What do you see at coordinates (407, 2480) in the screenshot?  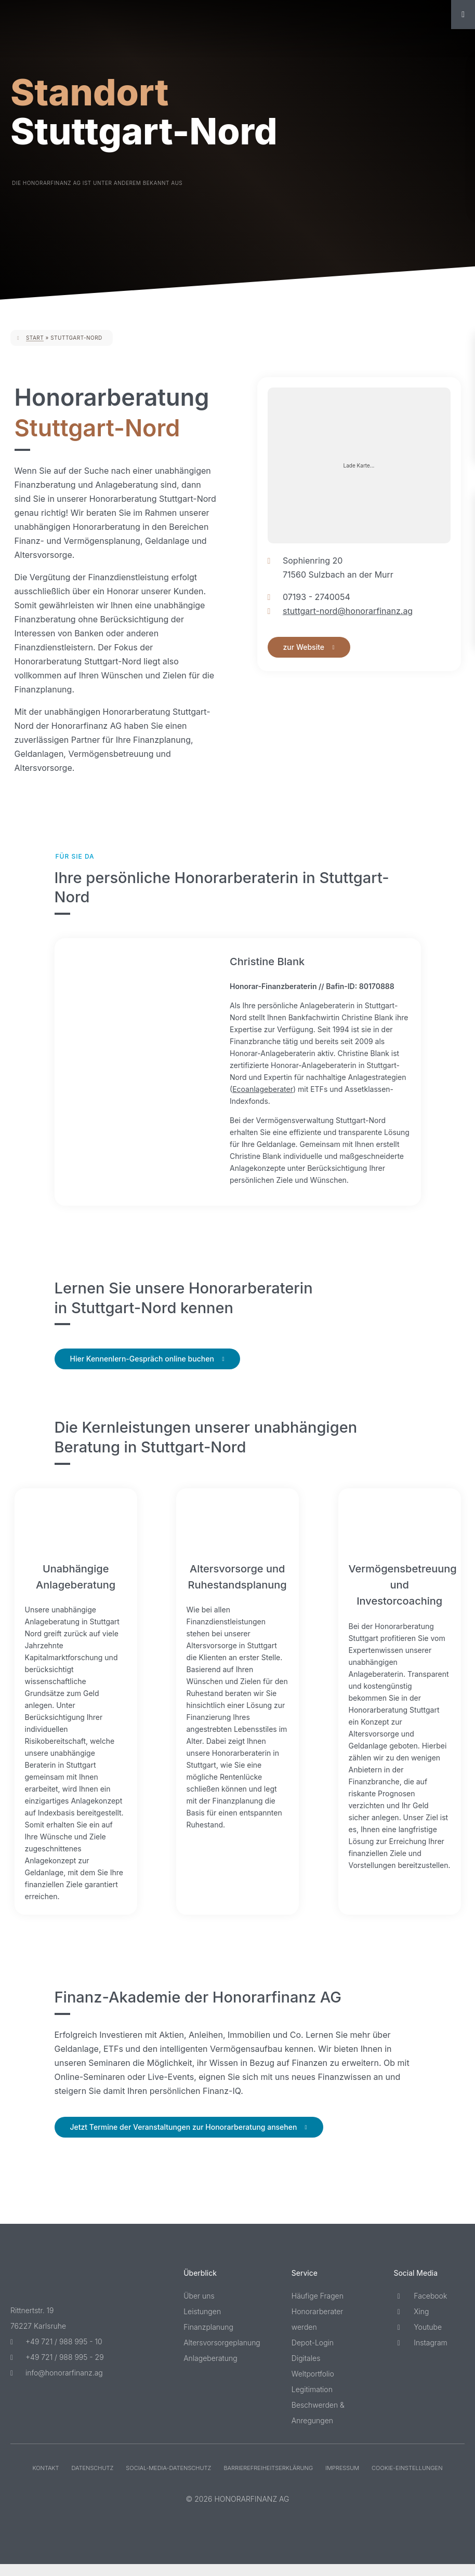 I see `Cookie-Einstellungen` at bounding box center [407, 2480].